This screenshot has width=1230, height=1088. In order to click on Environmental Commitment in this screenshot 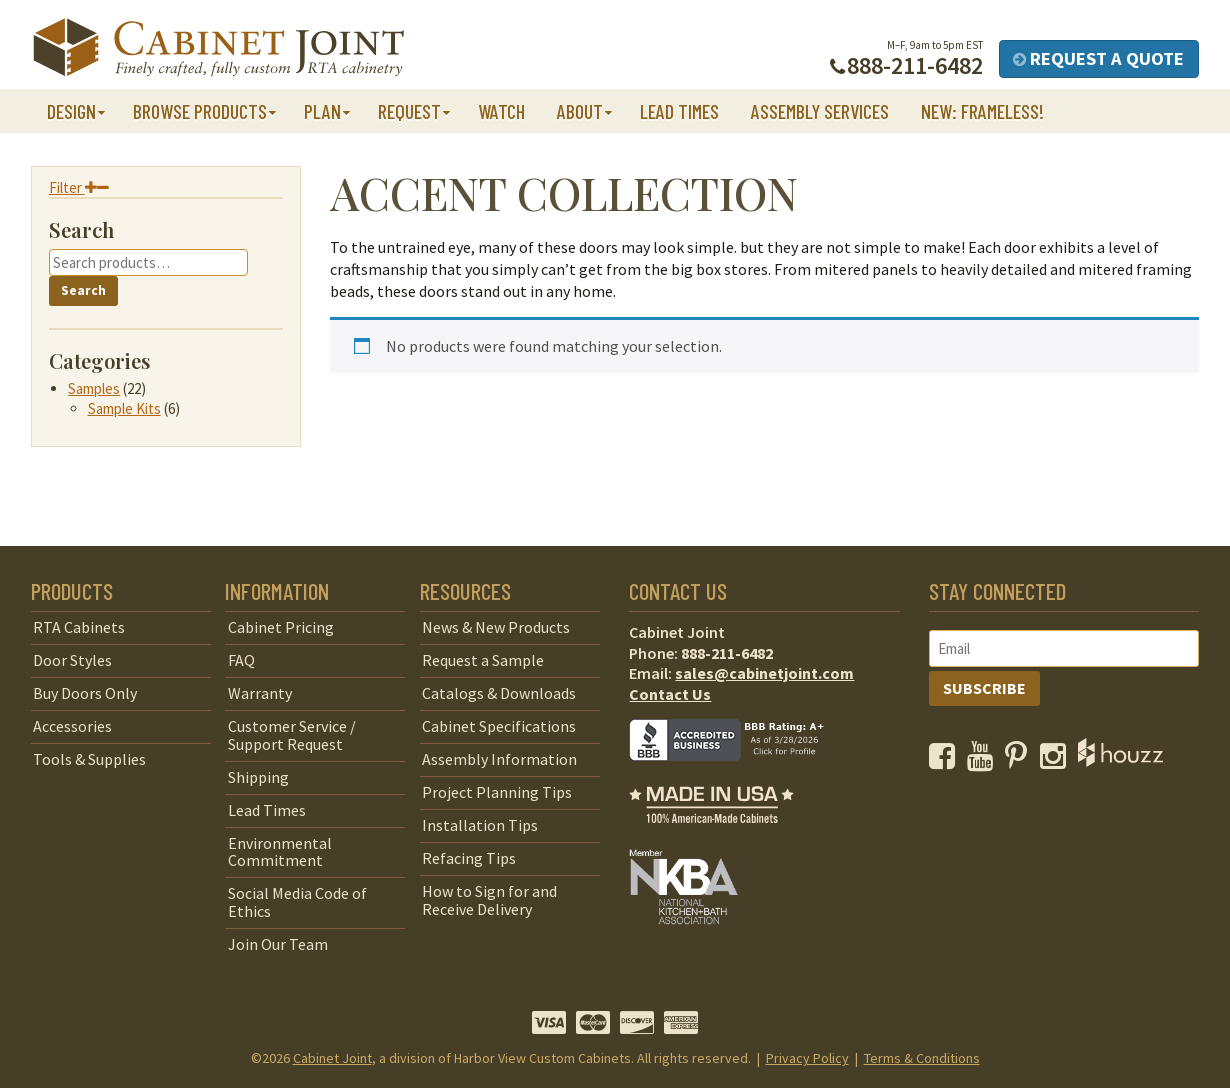, I will do `click(280, 852)`.